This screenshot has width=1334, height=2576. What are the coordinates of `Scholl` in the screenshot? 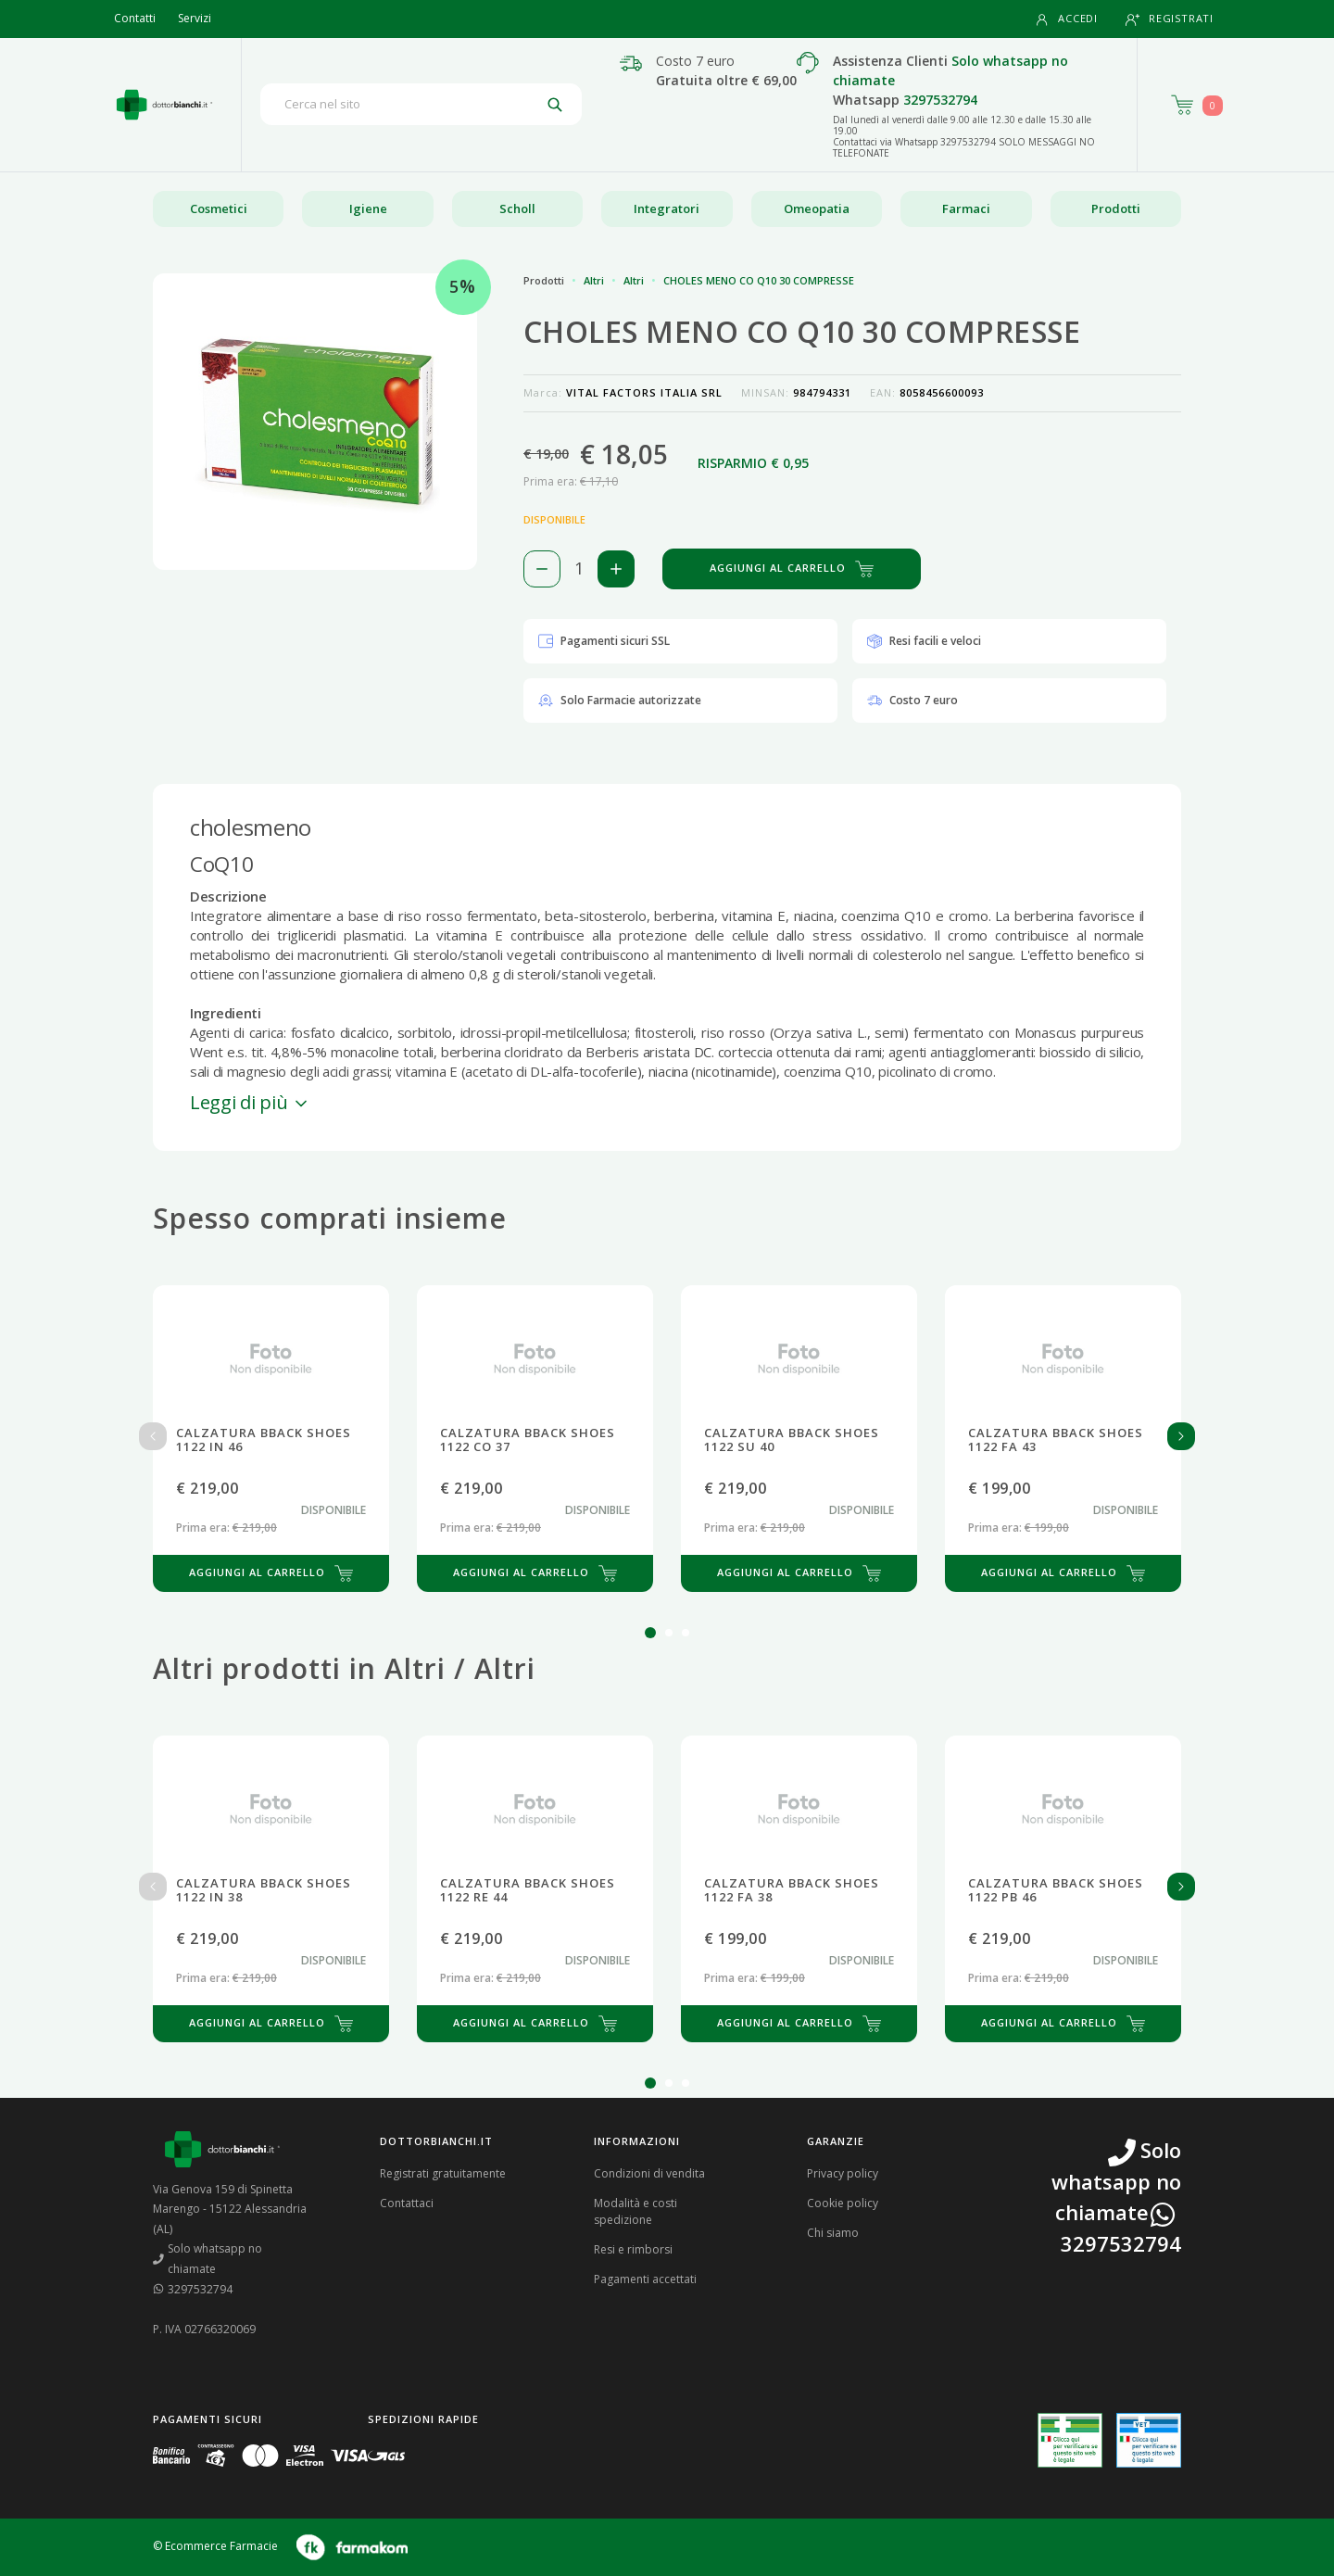 It's located at (517, 208).